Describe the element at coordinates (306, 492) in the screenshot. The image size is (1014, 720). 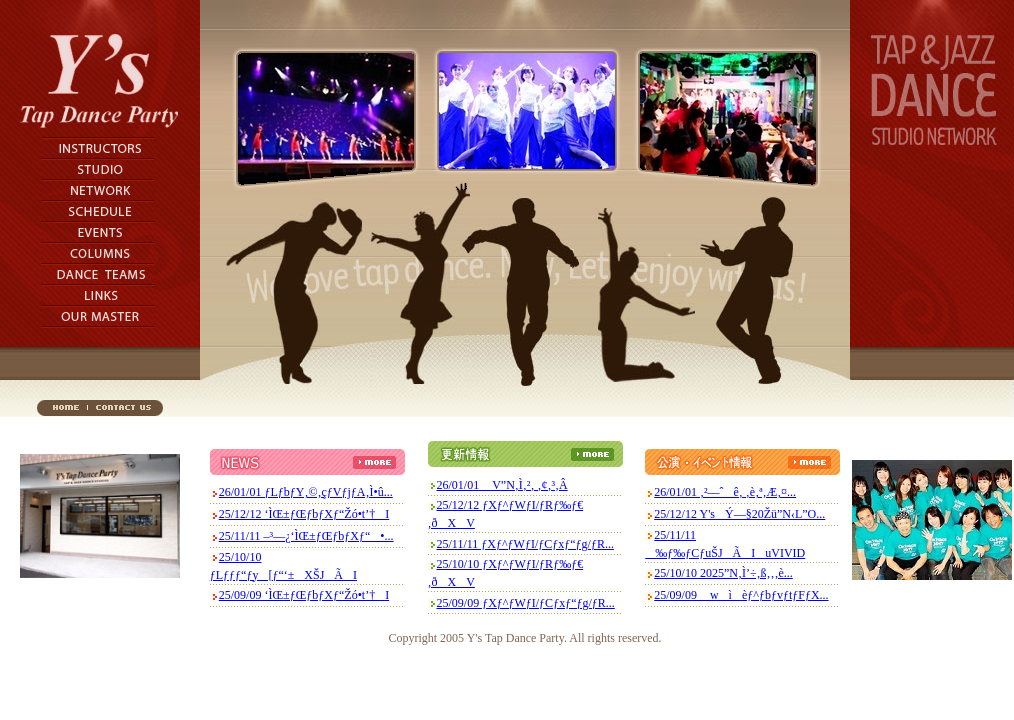
I see `26/01/01 ƒLƒbƒY‚©‚çƒVƒjƒA‚Ì•û...` at that location.